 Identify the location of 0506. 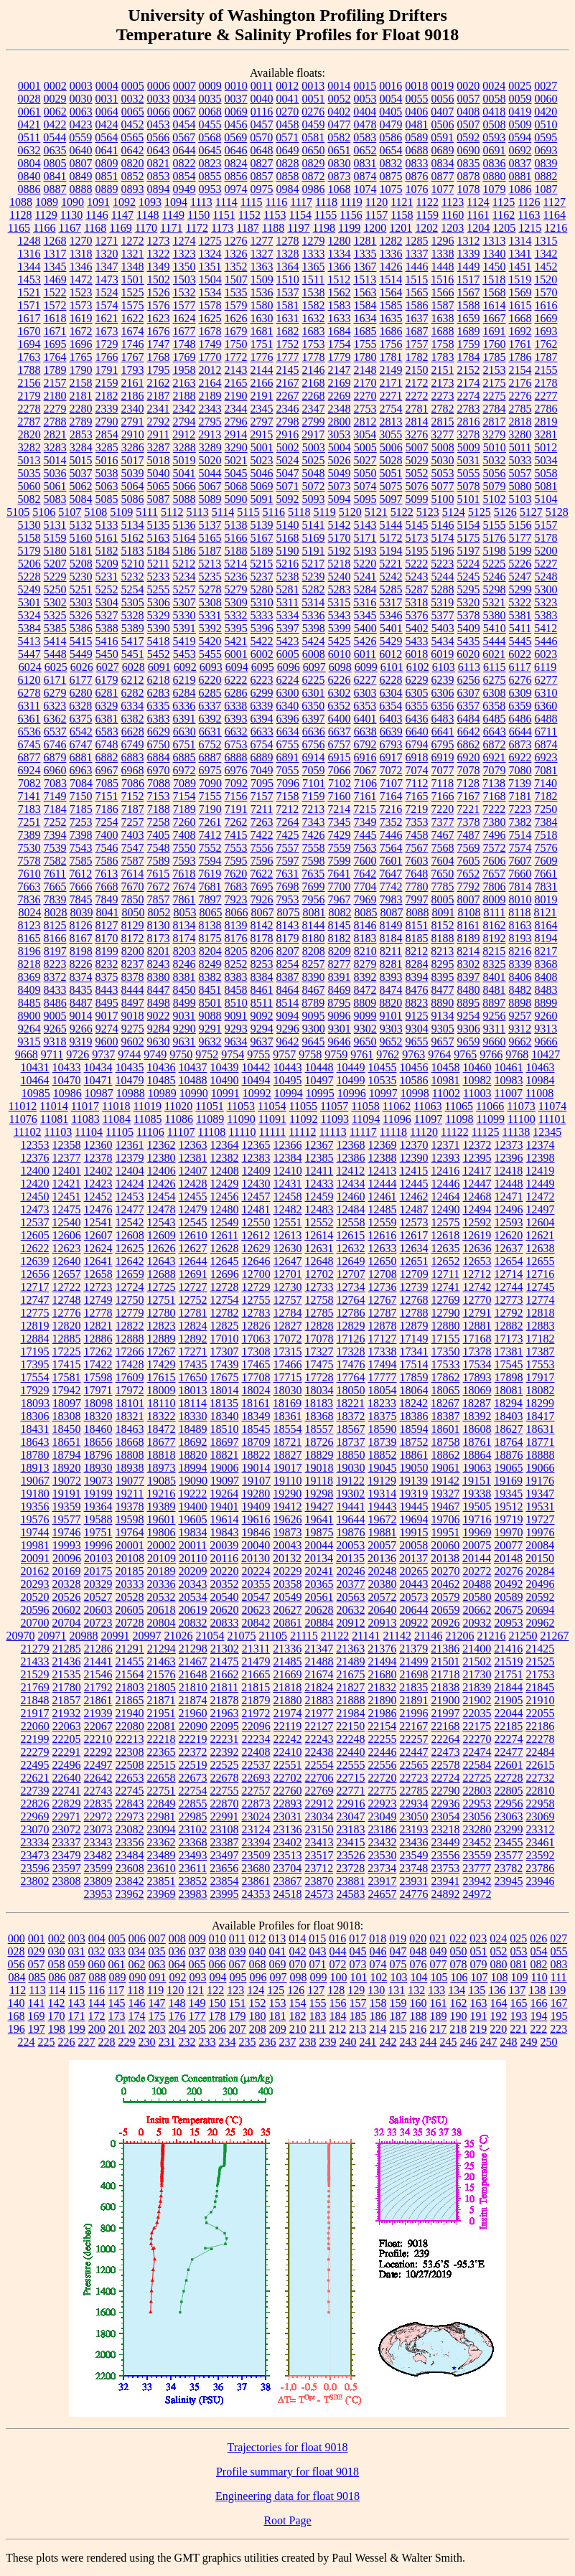
(442, 124).